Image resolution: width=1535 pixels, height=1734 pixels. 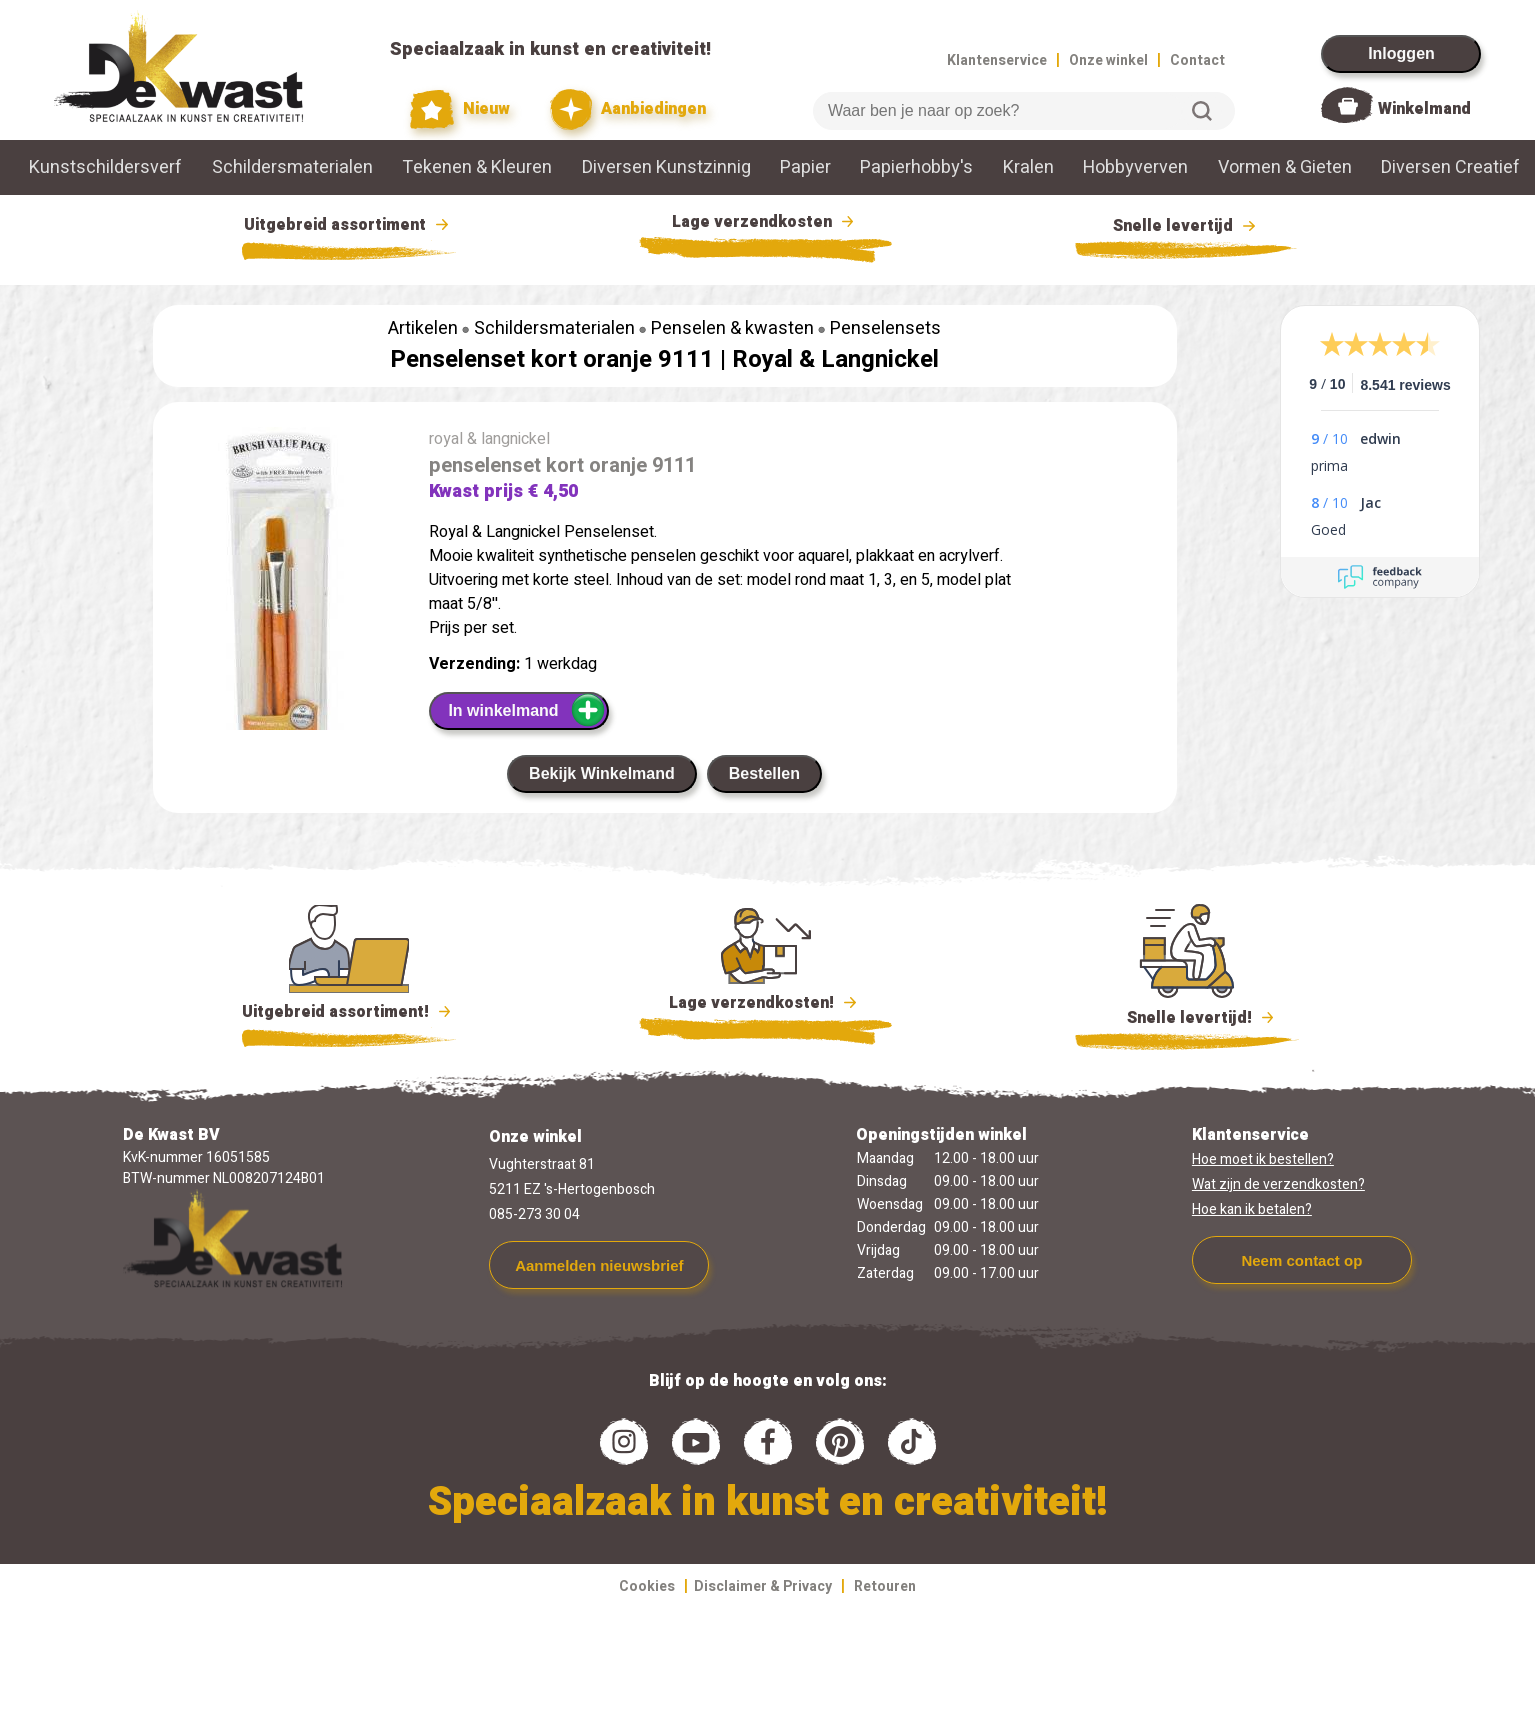 What do you see at coordinates (764, 773) in the screenshot?
I see `Bestellen` at bounding box center [764, 773].